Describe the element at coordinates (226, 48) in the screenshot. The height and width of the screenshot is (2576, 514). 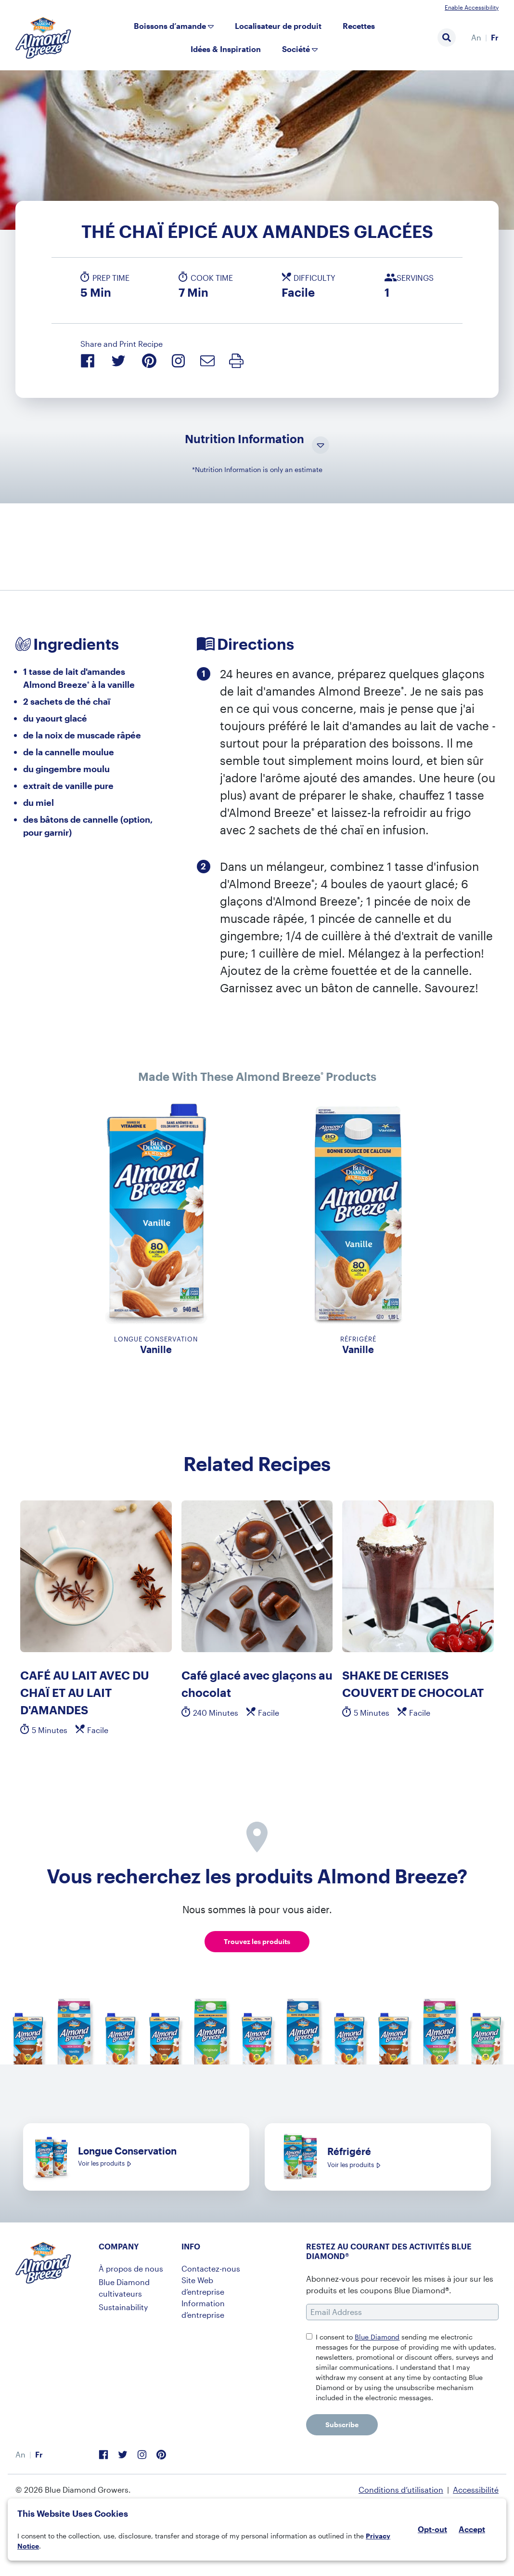
I see `Idées & Inspiration` at that location.